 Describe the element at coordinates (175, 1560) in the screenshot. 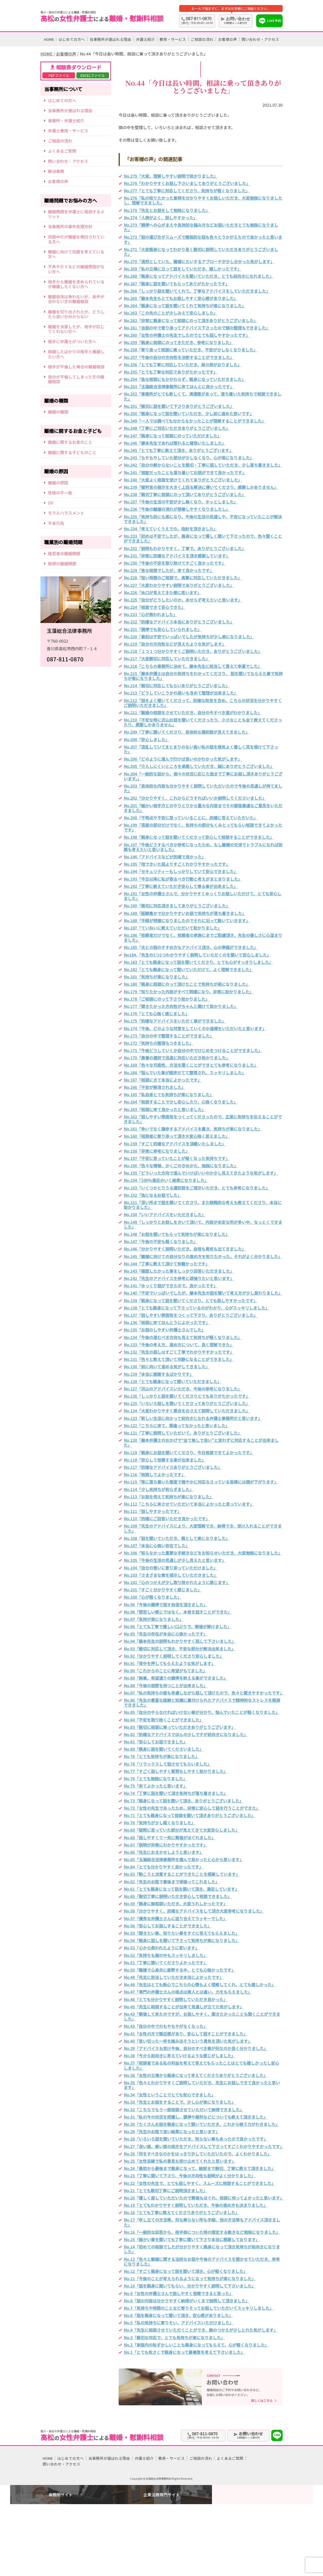

I see `No.105「今後の生活の見通しが少し見えたと思います」` at that location.